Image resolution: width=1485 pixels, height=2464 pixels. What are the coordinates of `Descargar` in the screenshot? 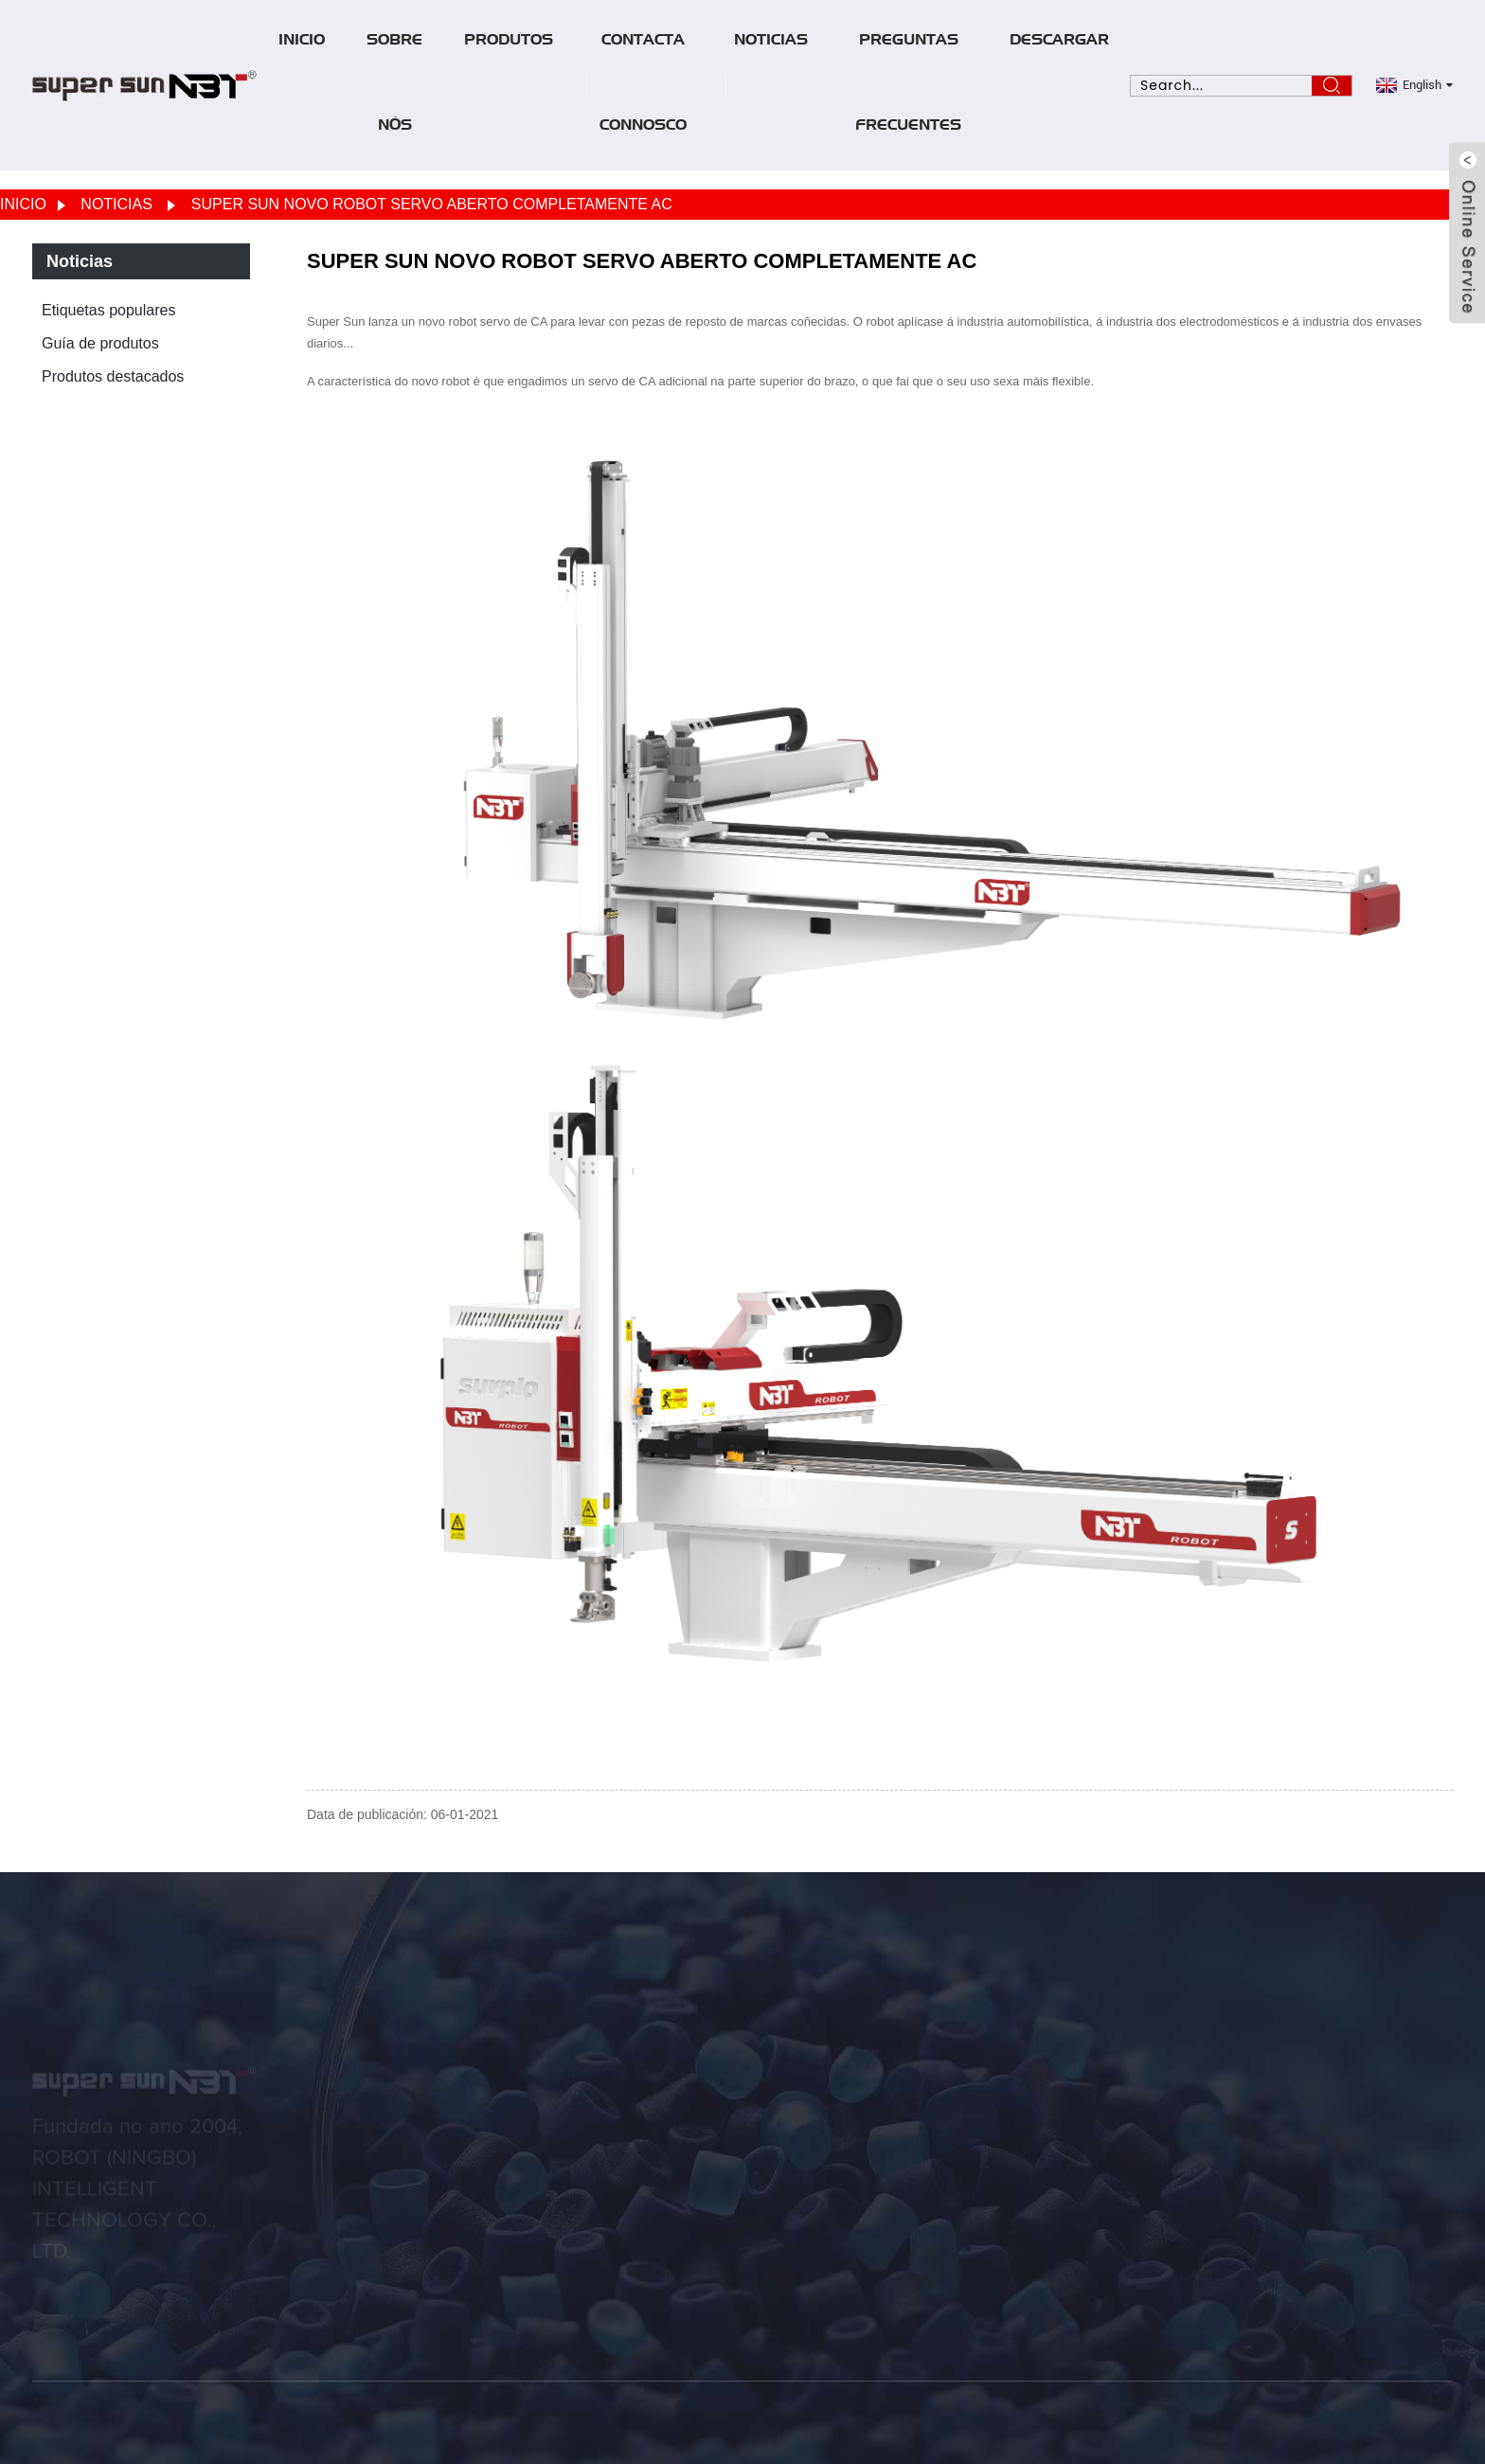 It's located at (1059, 42).